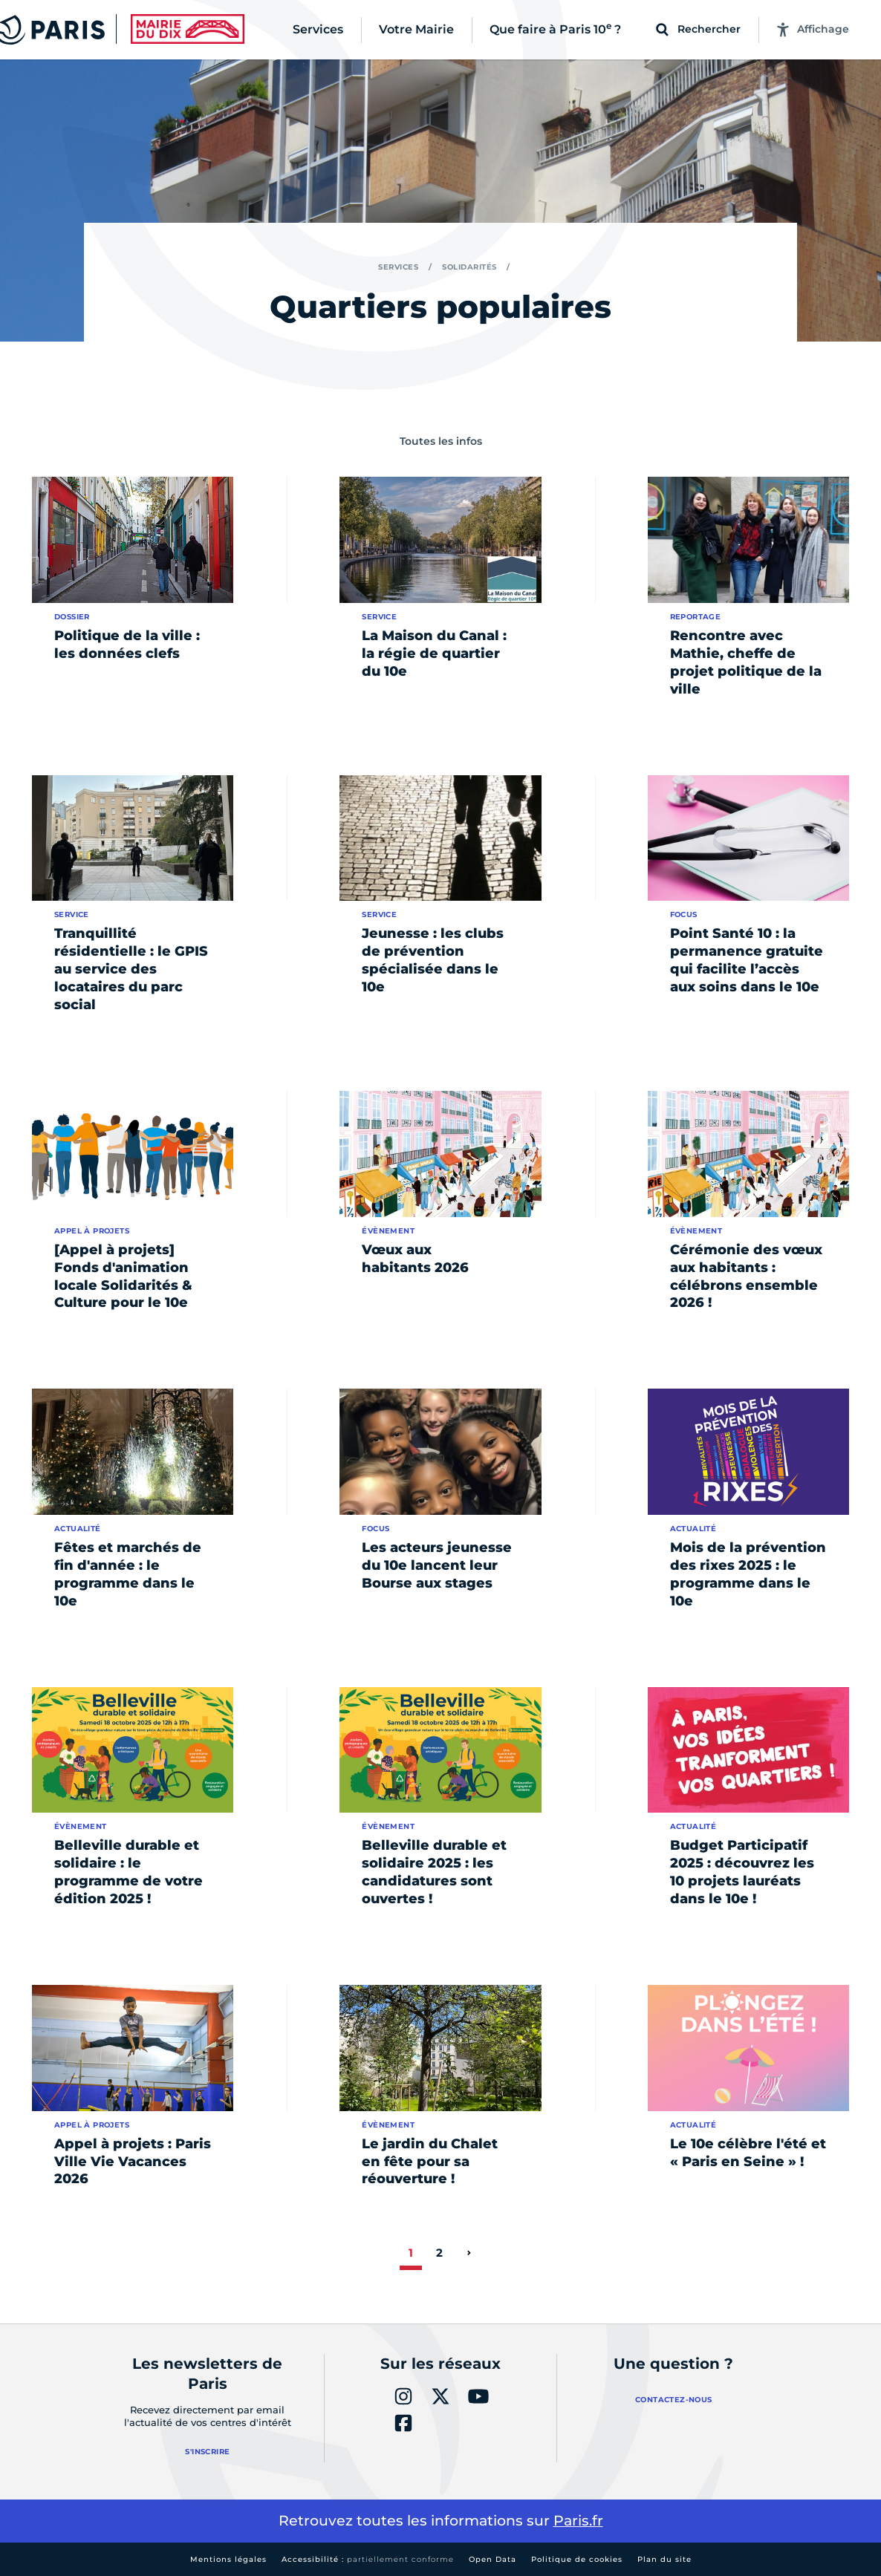  What do you see at coordinates (468, 2253) in the screenshot?
I see `[page suivante]` at bounding box center [468, 2253].